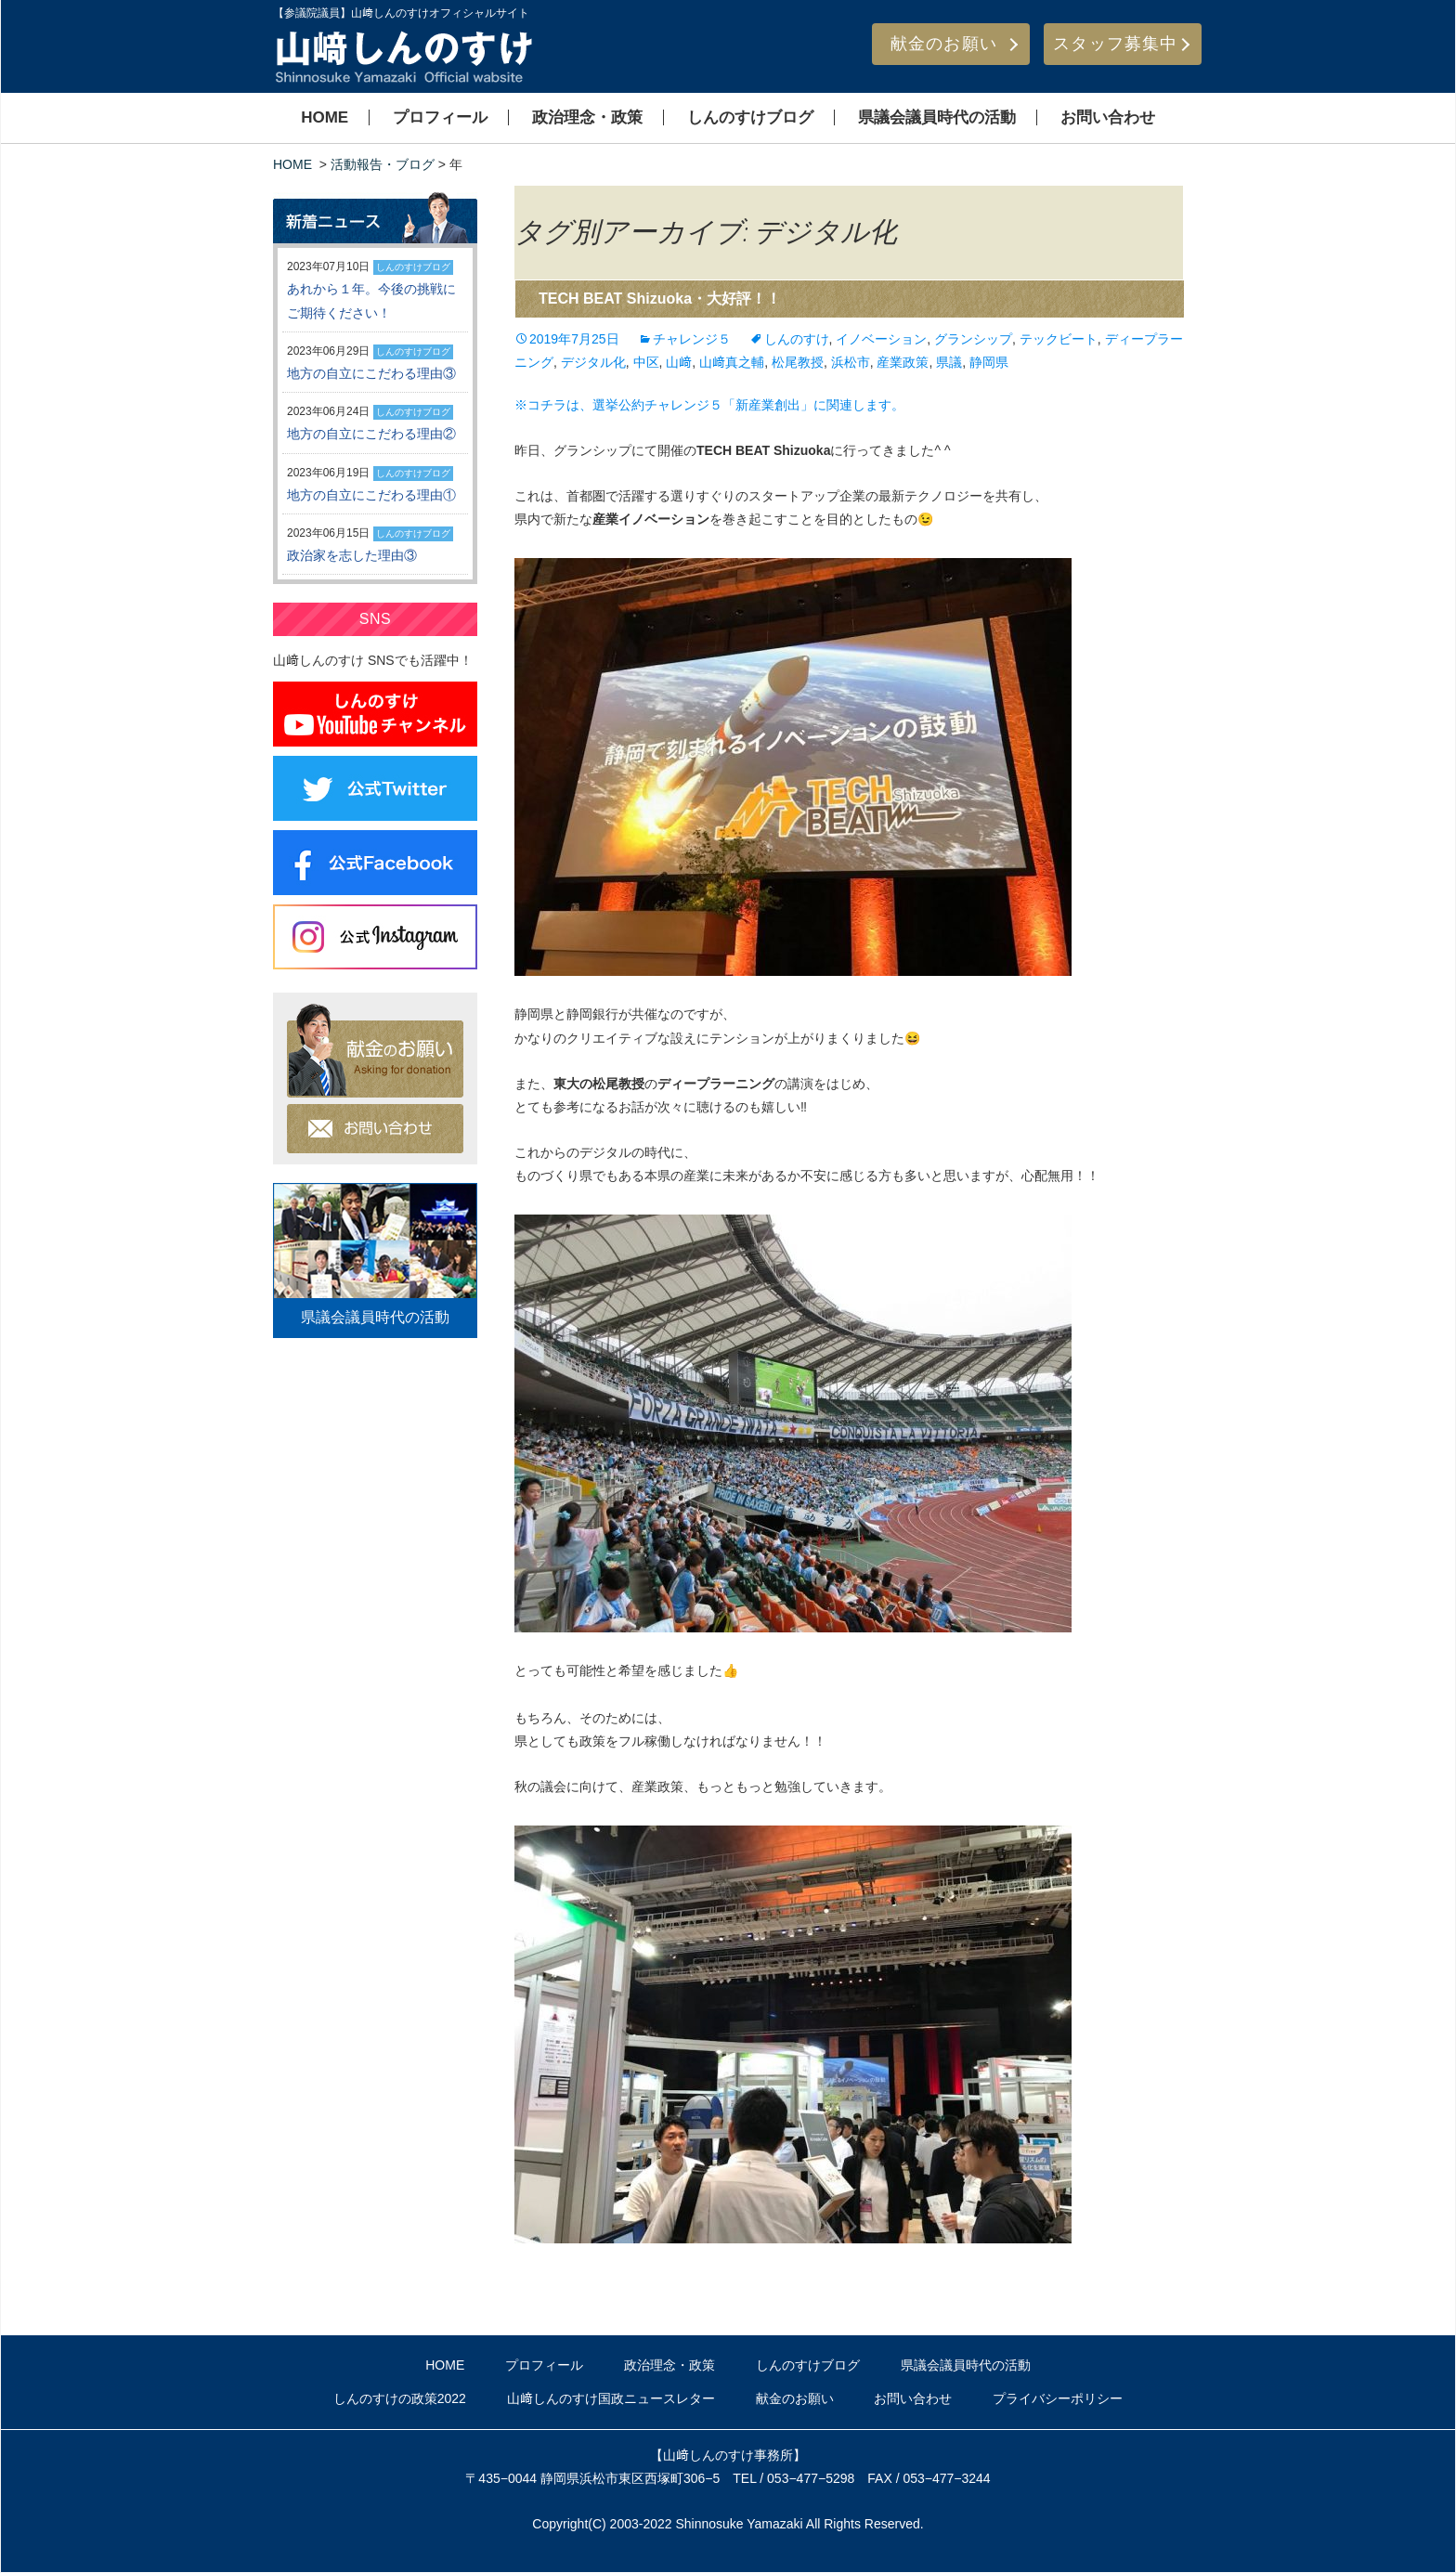 The image size is (1456, 2573). What do you see at coordinates (371, 373) in the screenshot?
I see `地方の自立にこだわる理由③` at bounding box center [371, 373].